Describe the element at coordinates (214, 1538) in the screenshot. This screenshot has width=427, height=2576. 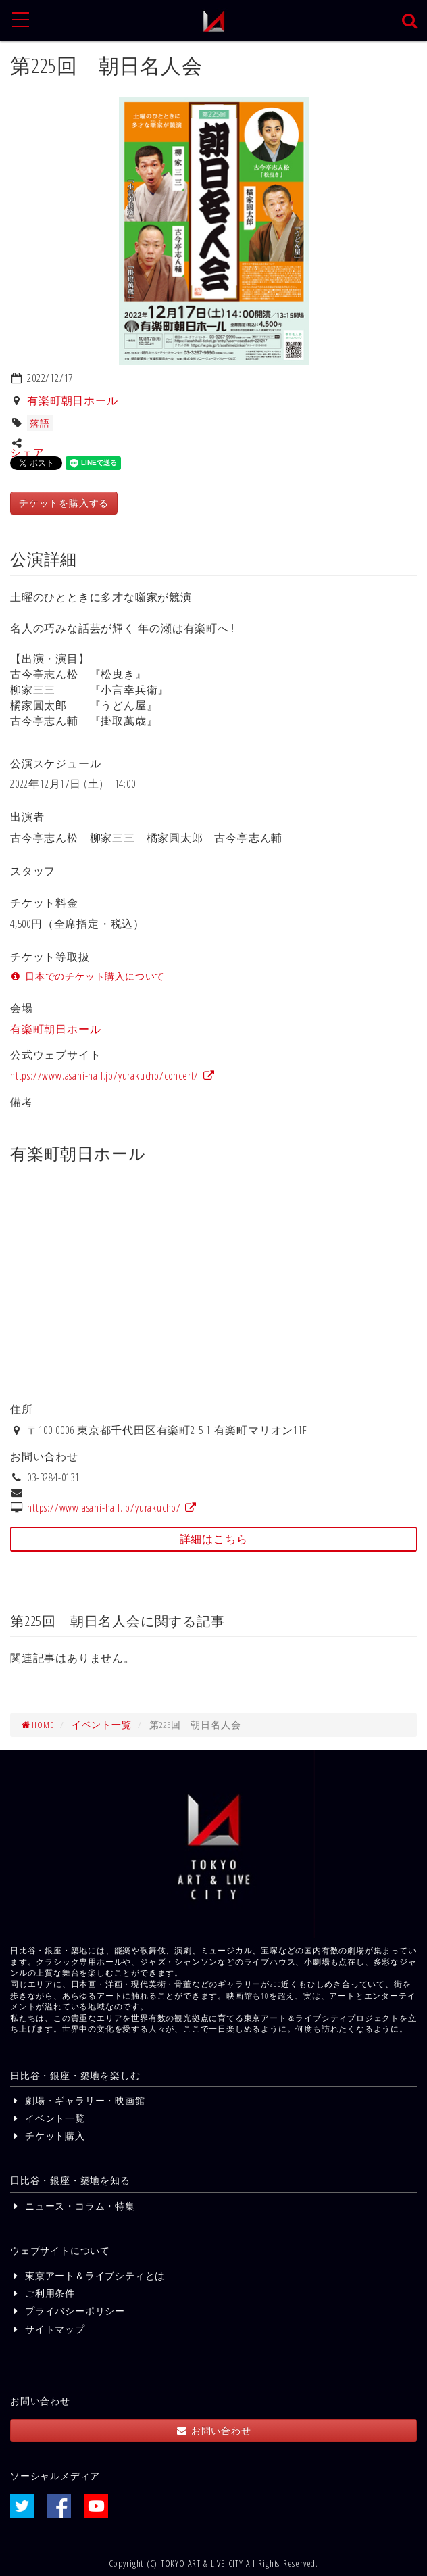
I see `詳細はこちら` at that location.